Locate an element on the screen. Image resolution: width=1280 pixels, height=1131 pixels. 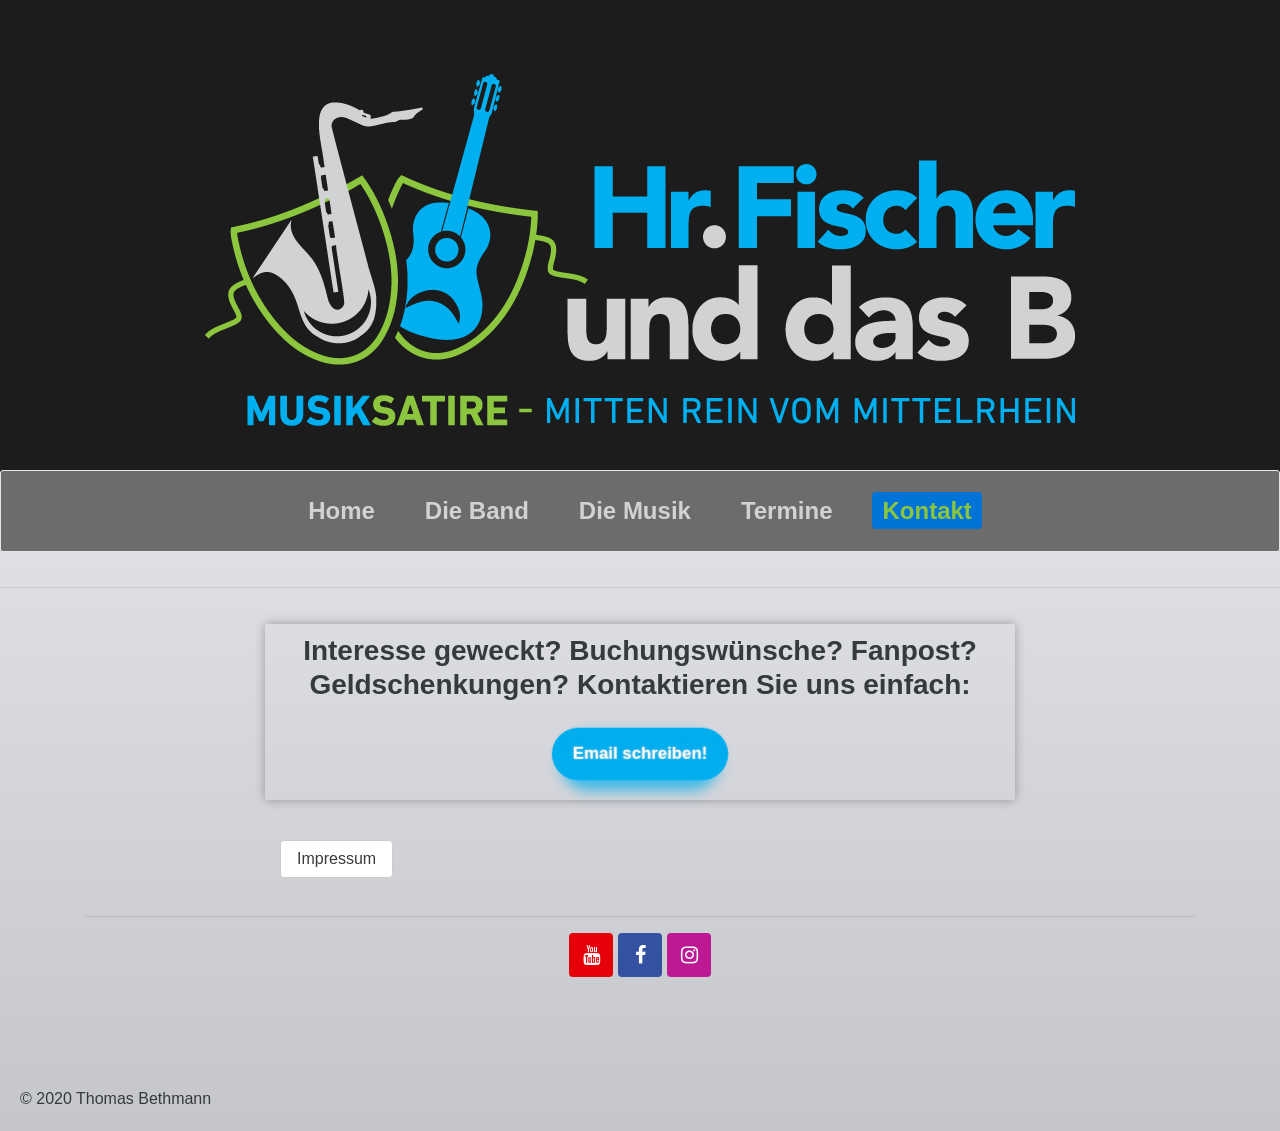
Die Musik is located at coordinates (635, 510).